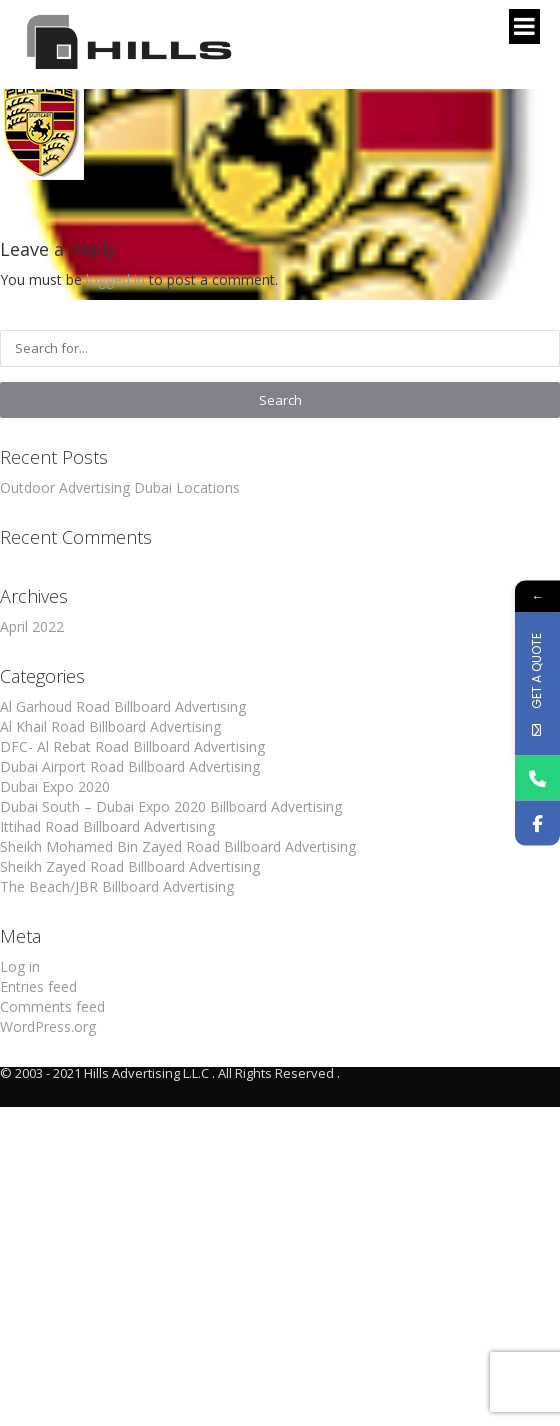 The height and width of the screenshot is (1426, 560). Describe the element at coordinates (130, 766) in the screenshot. I see `Dubai Airport Road Billboard Advertising` at that location.